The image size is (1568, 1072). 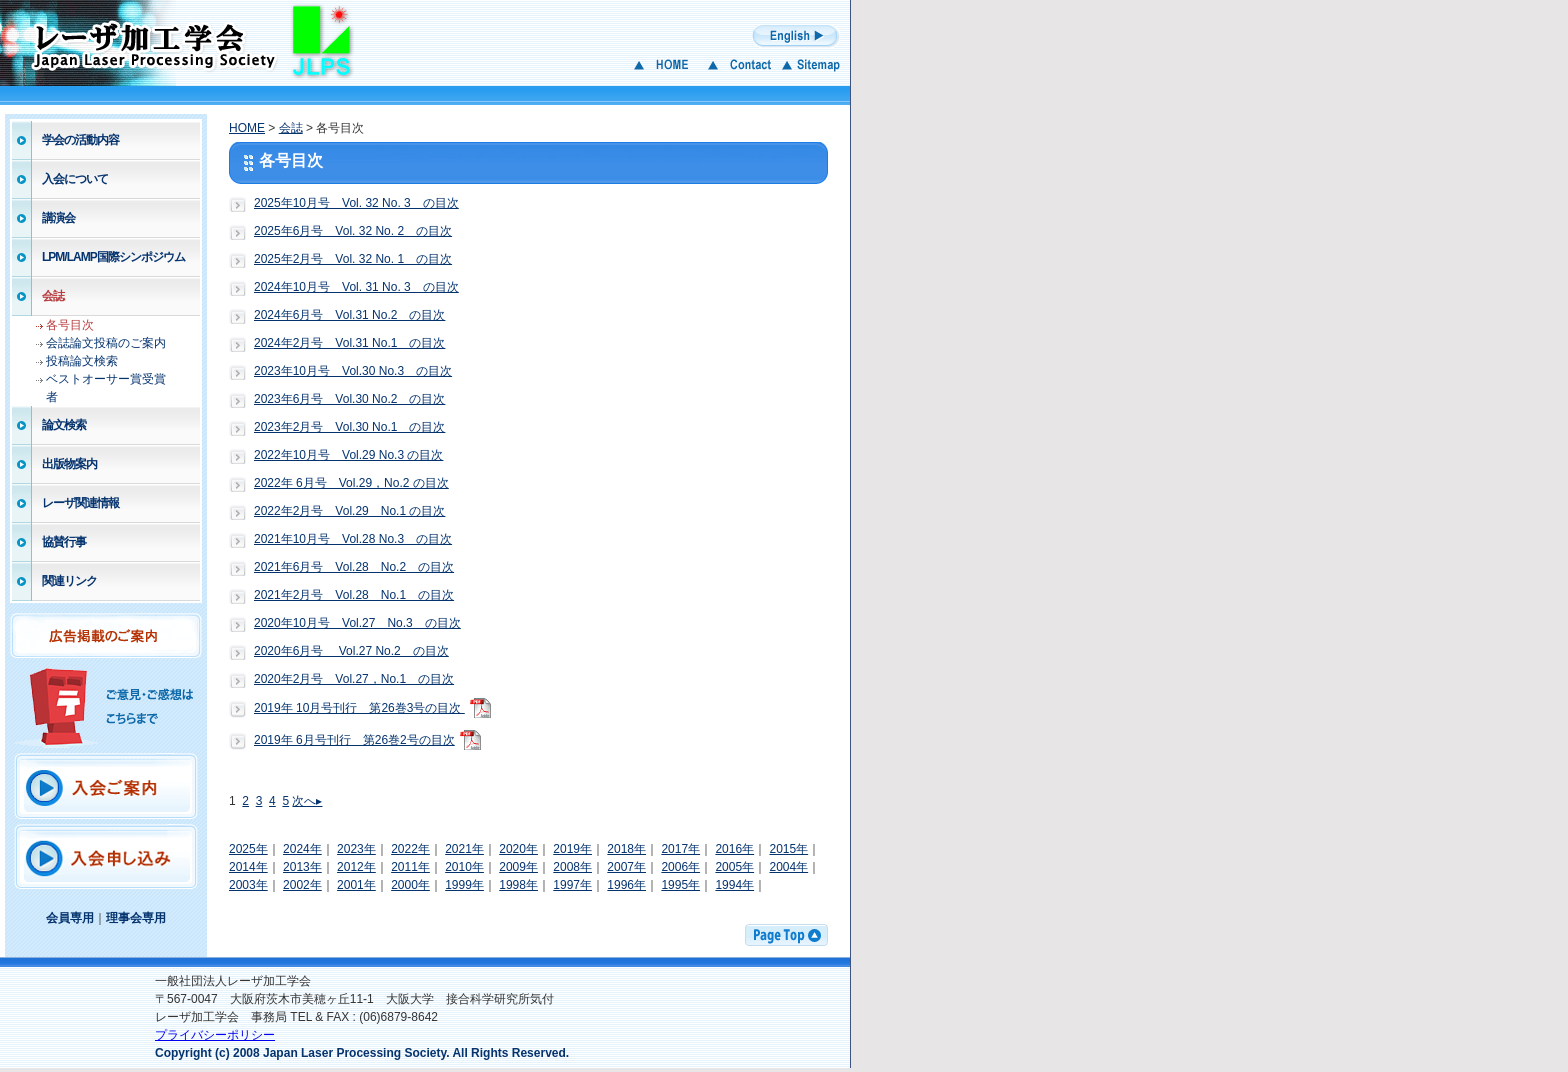 What do you see at coordinates (58, 218) in the screenshot?
I see `講演会` at bounding box center [58, 218].